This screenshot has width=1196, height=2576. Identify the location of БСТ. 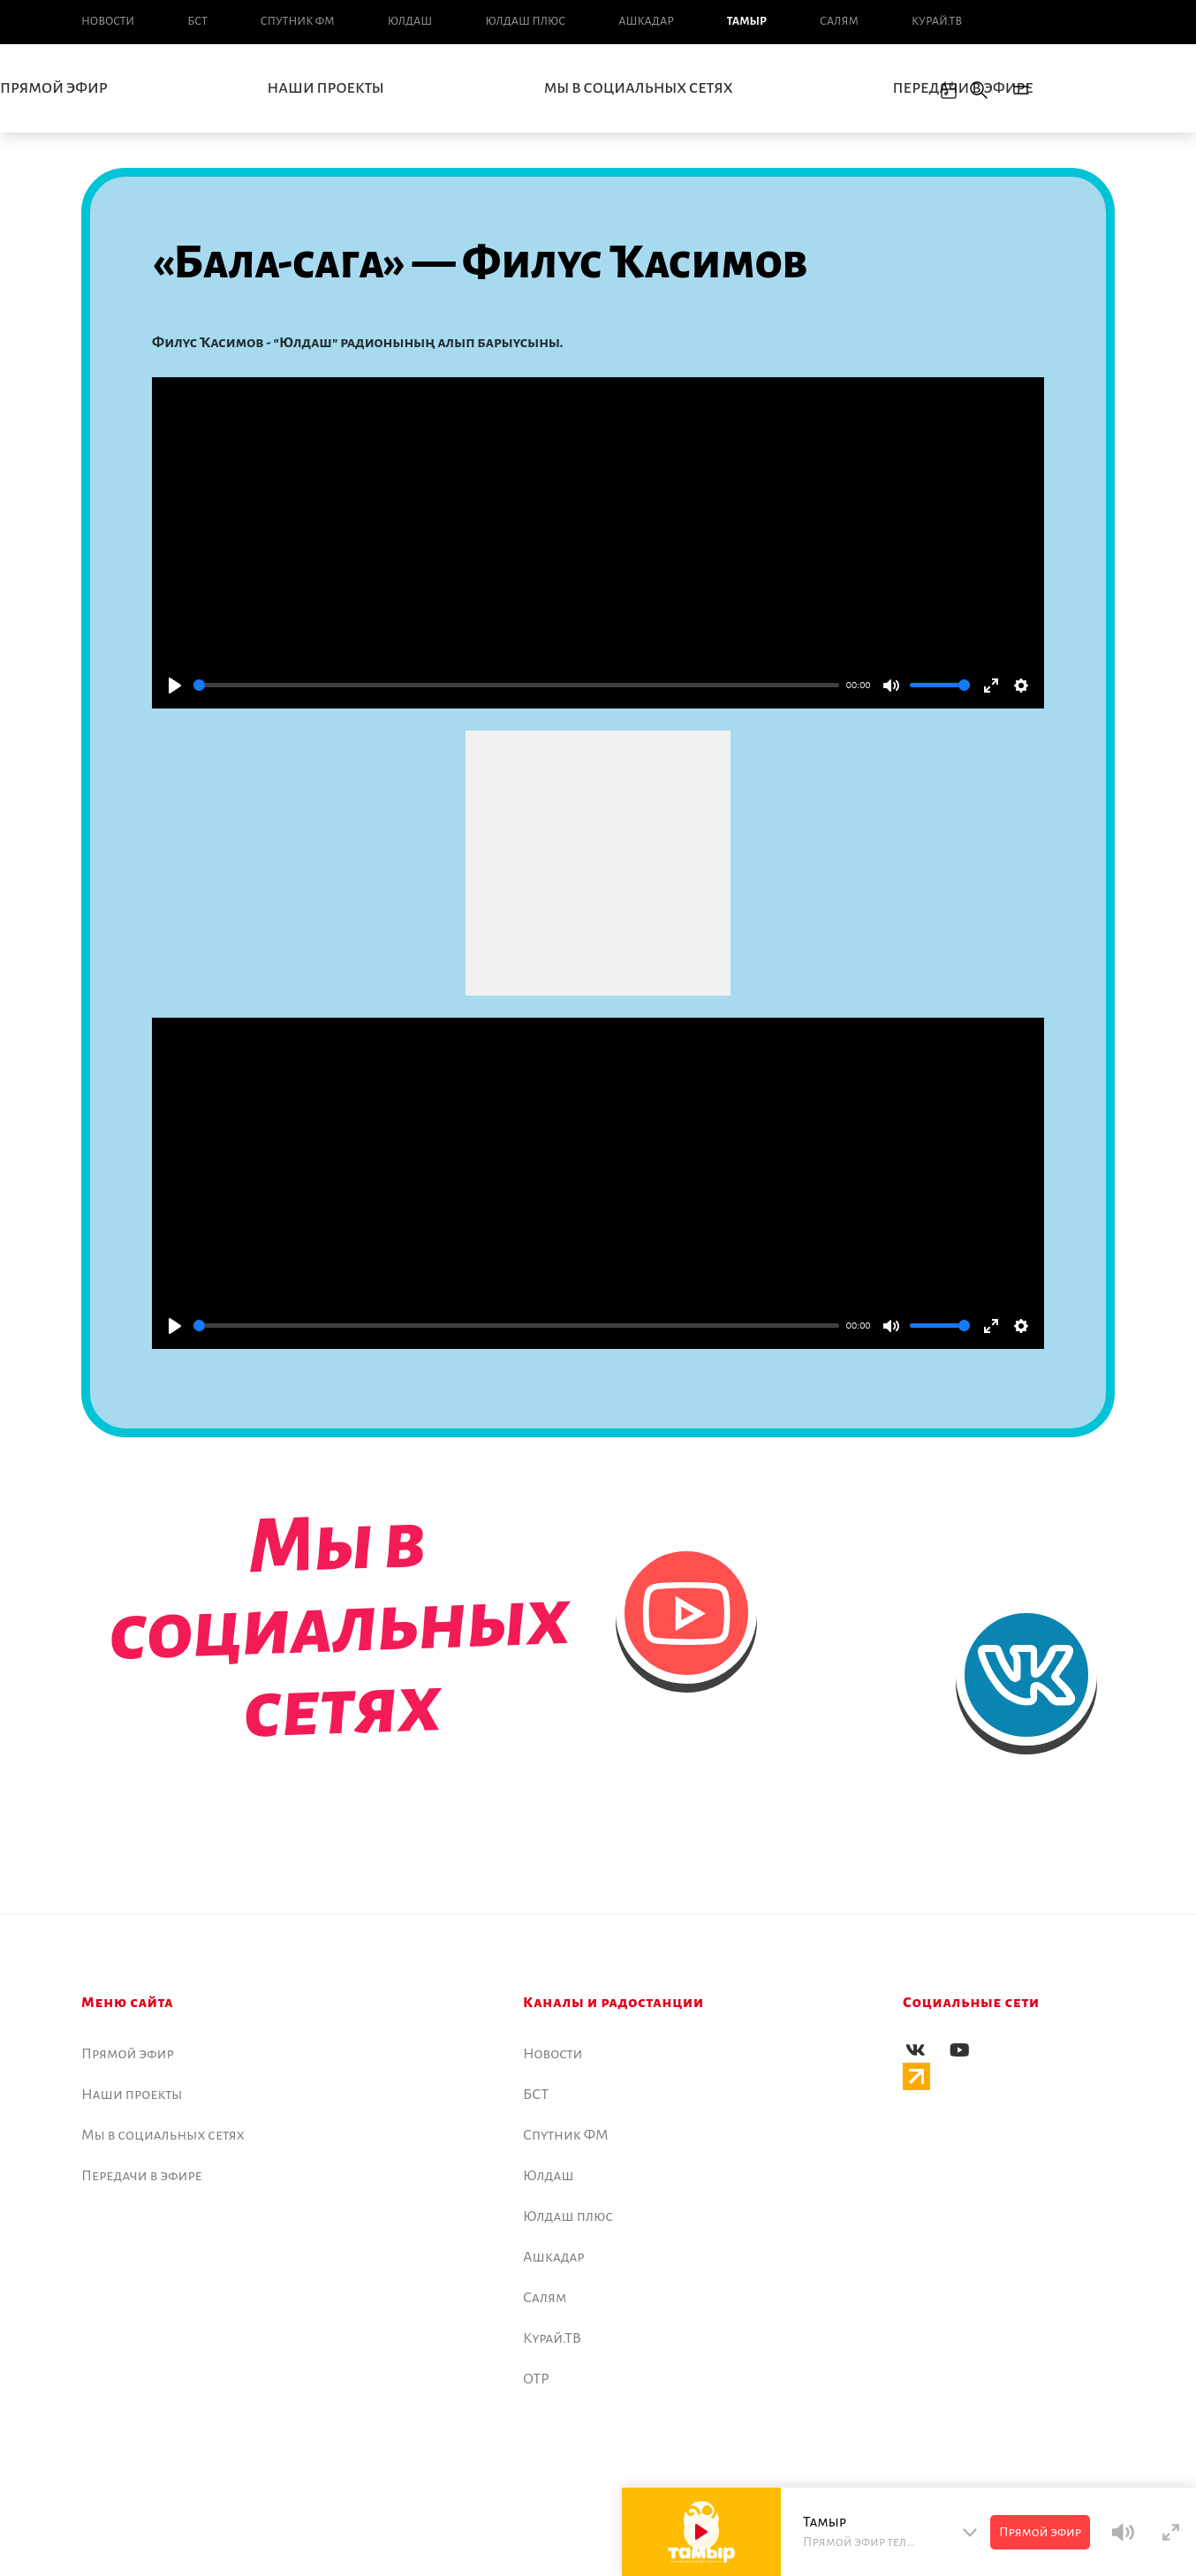
(197, 21).